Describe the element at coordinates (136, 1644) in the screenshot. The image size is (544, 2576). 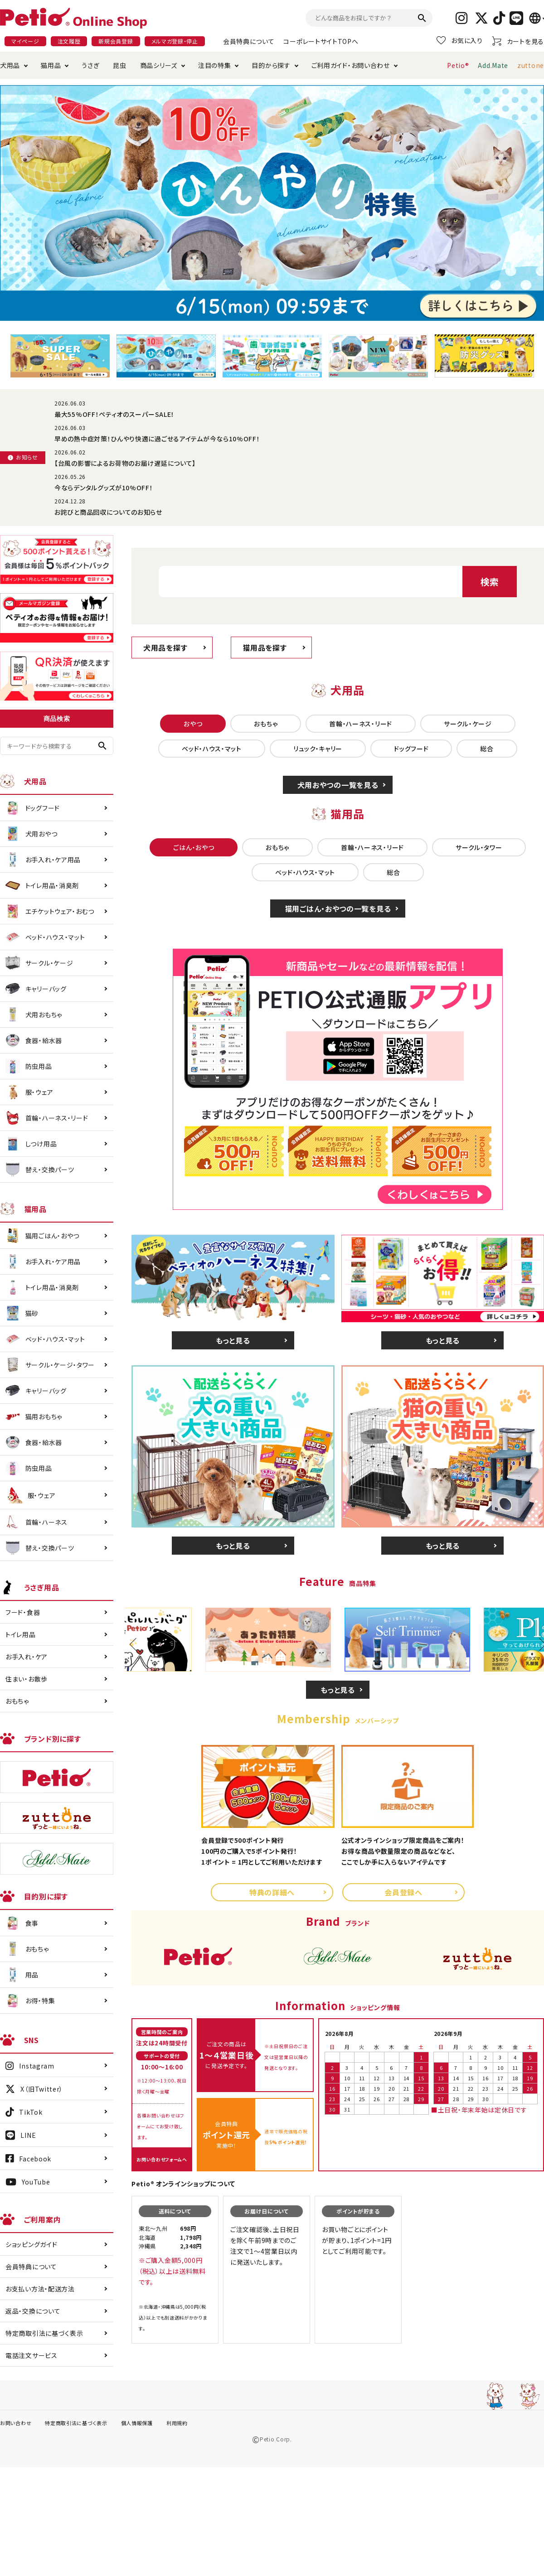
I see `Previous` at that location.